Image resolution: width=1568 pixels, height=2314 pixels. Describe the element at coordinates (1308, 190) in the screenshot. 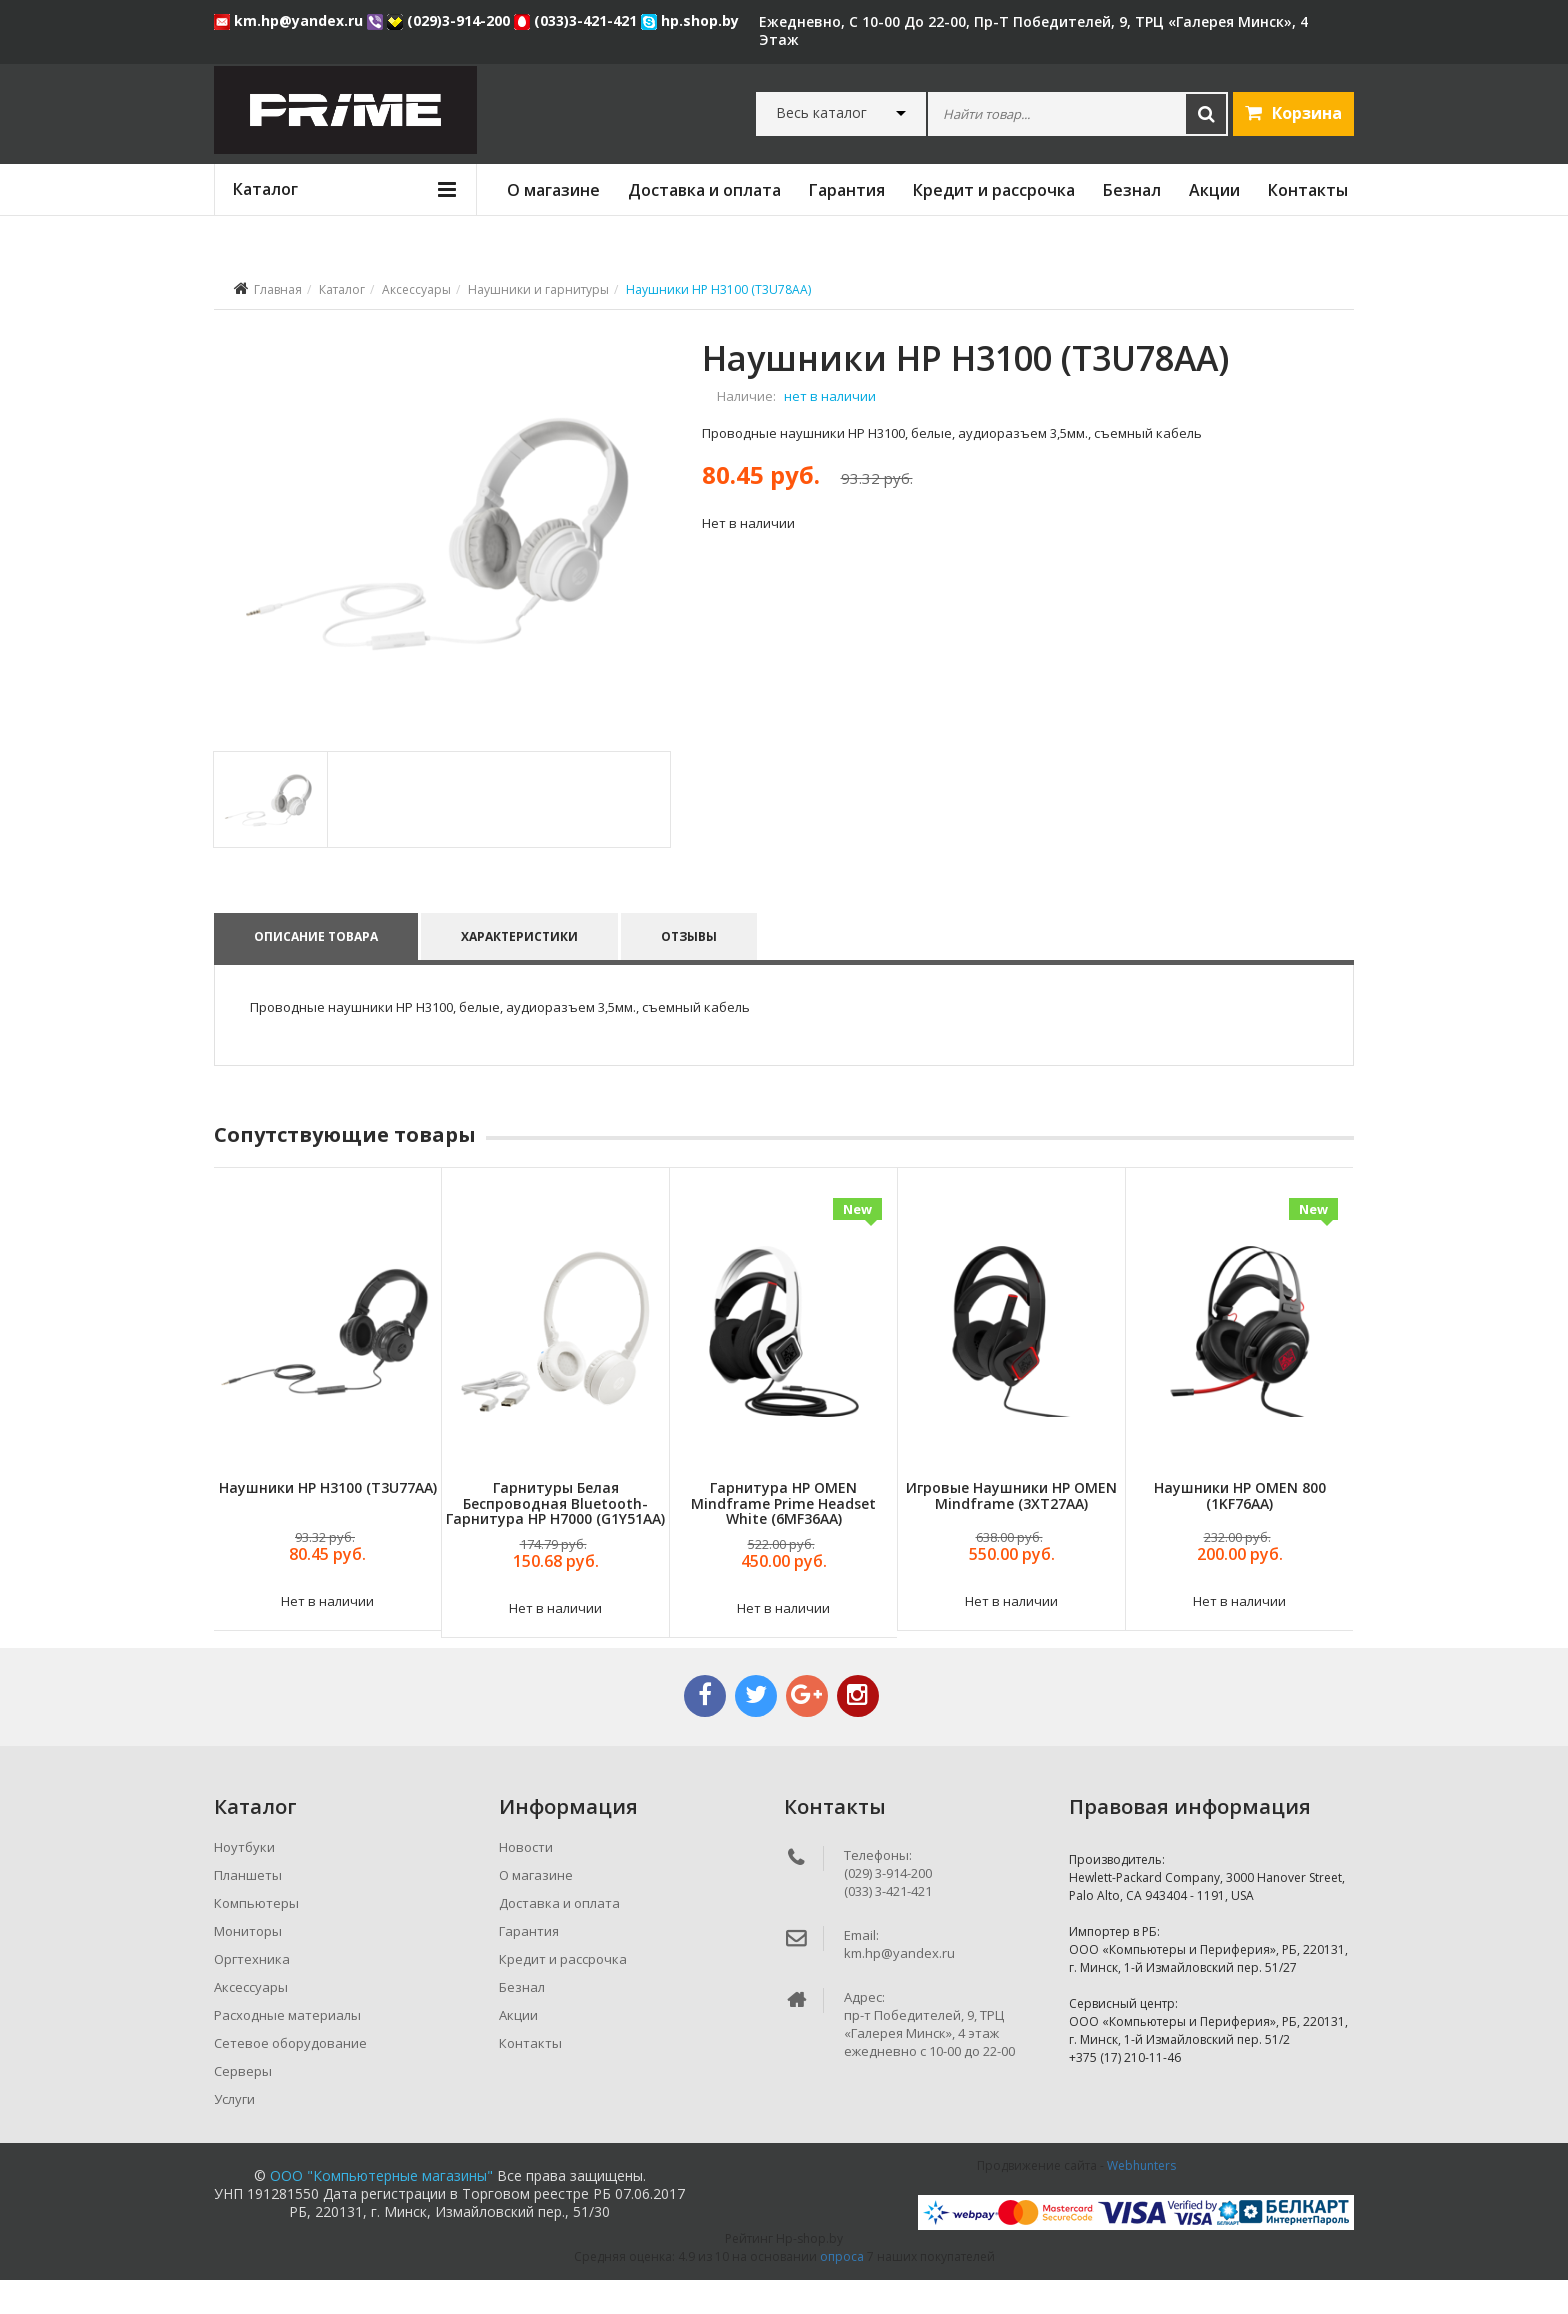

I see `Контакты` at that location.